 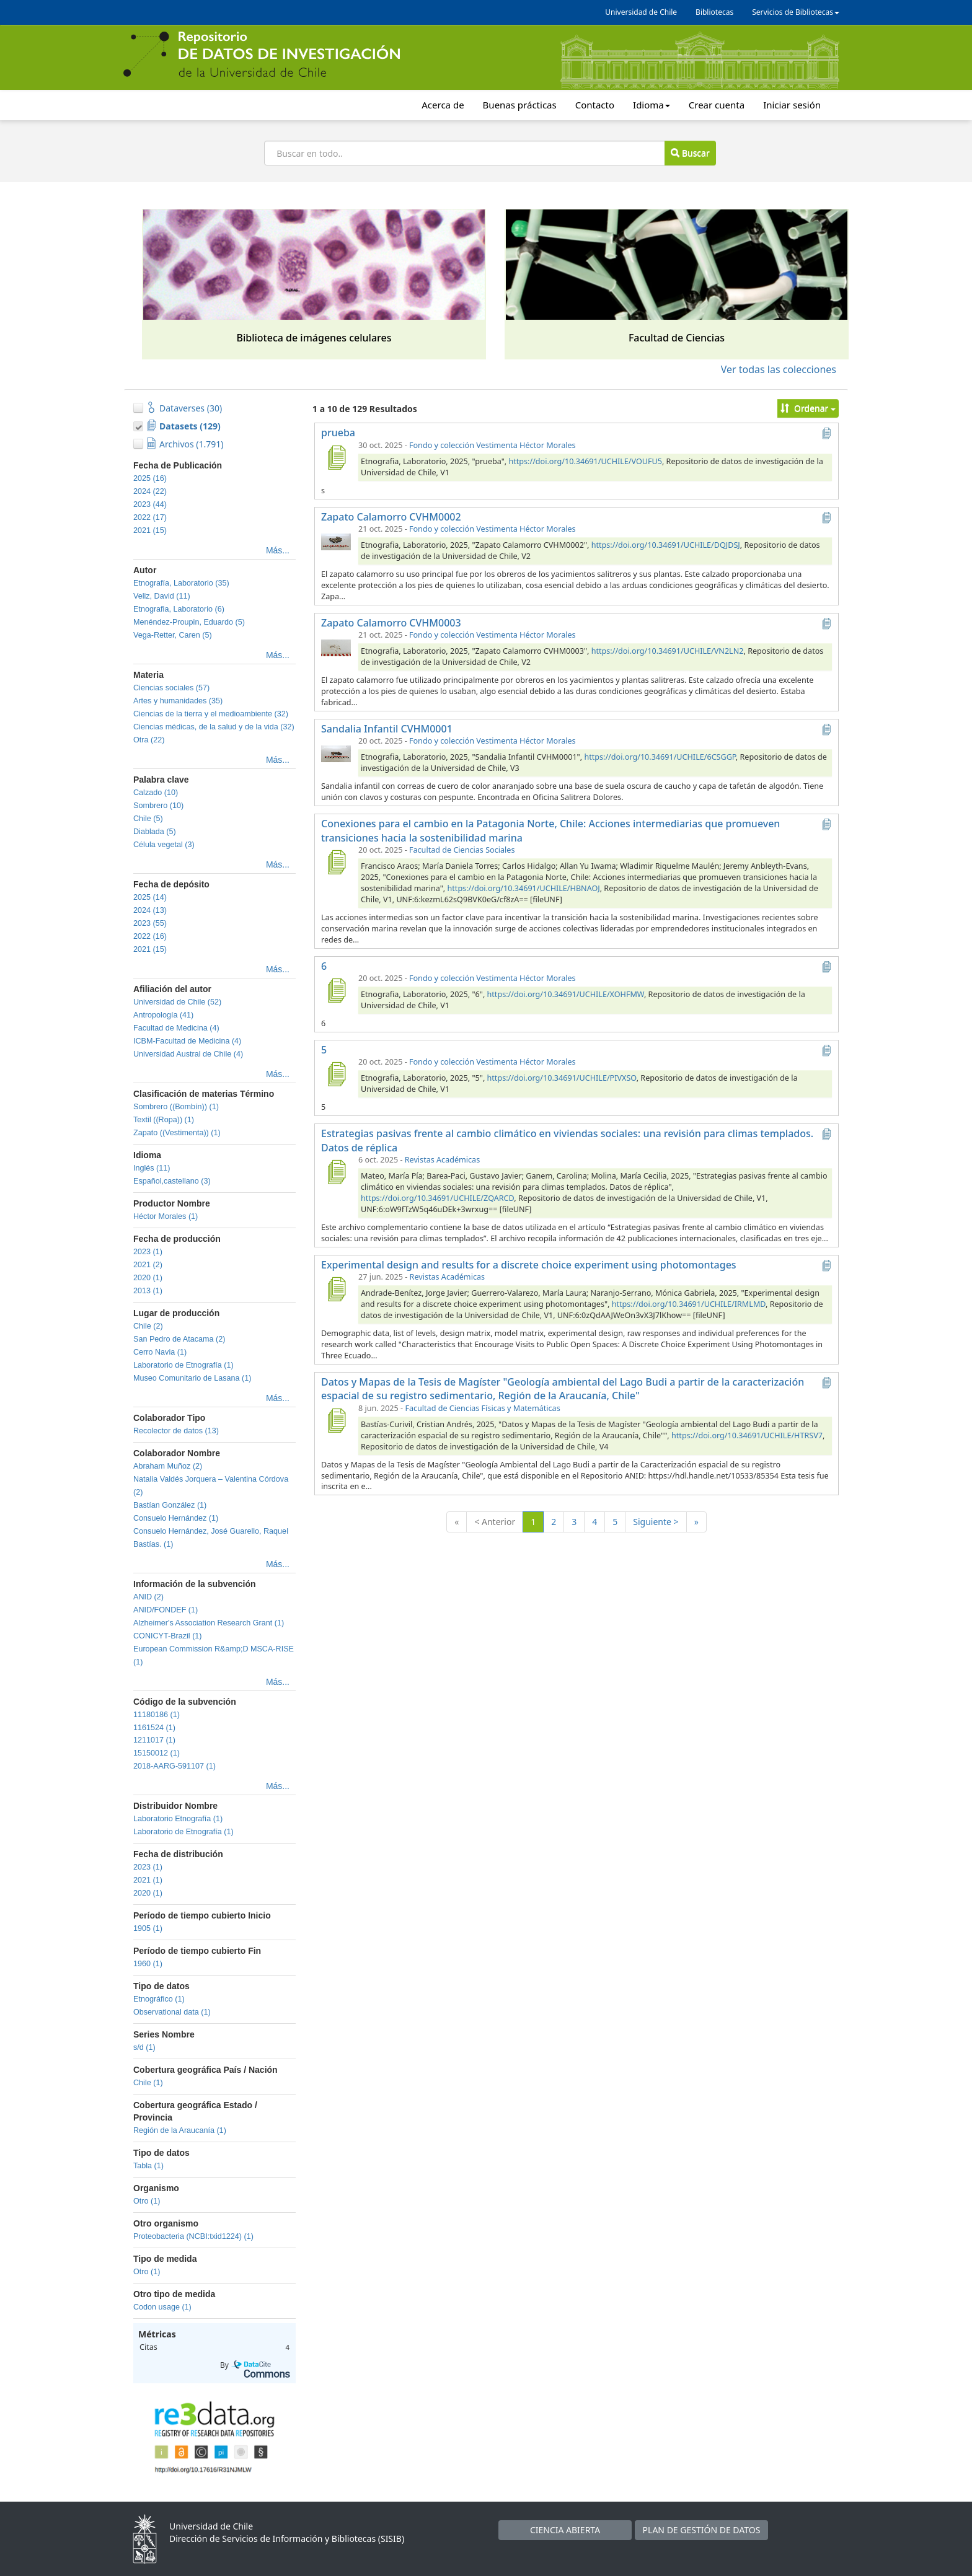 I want to click on Otra (22), so click(x=148, y=740).